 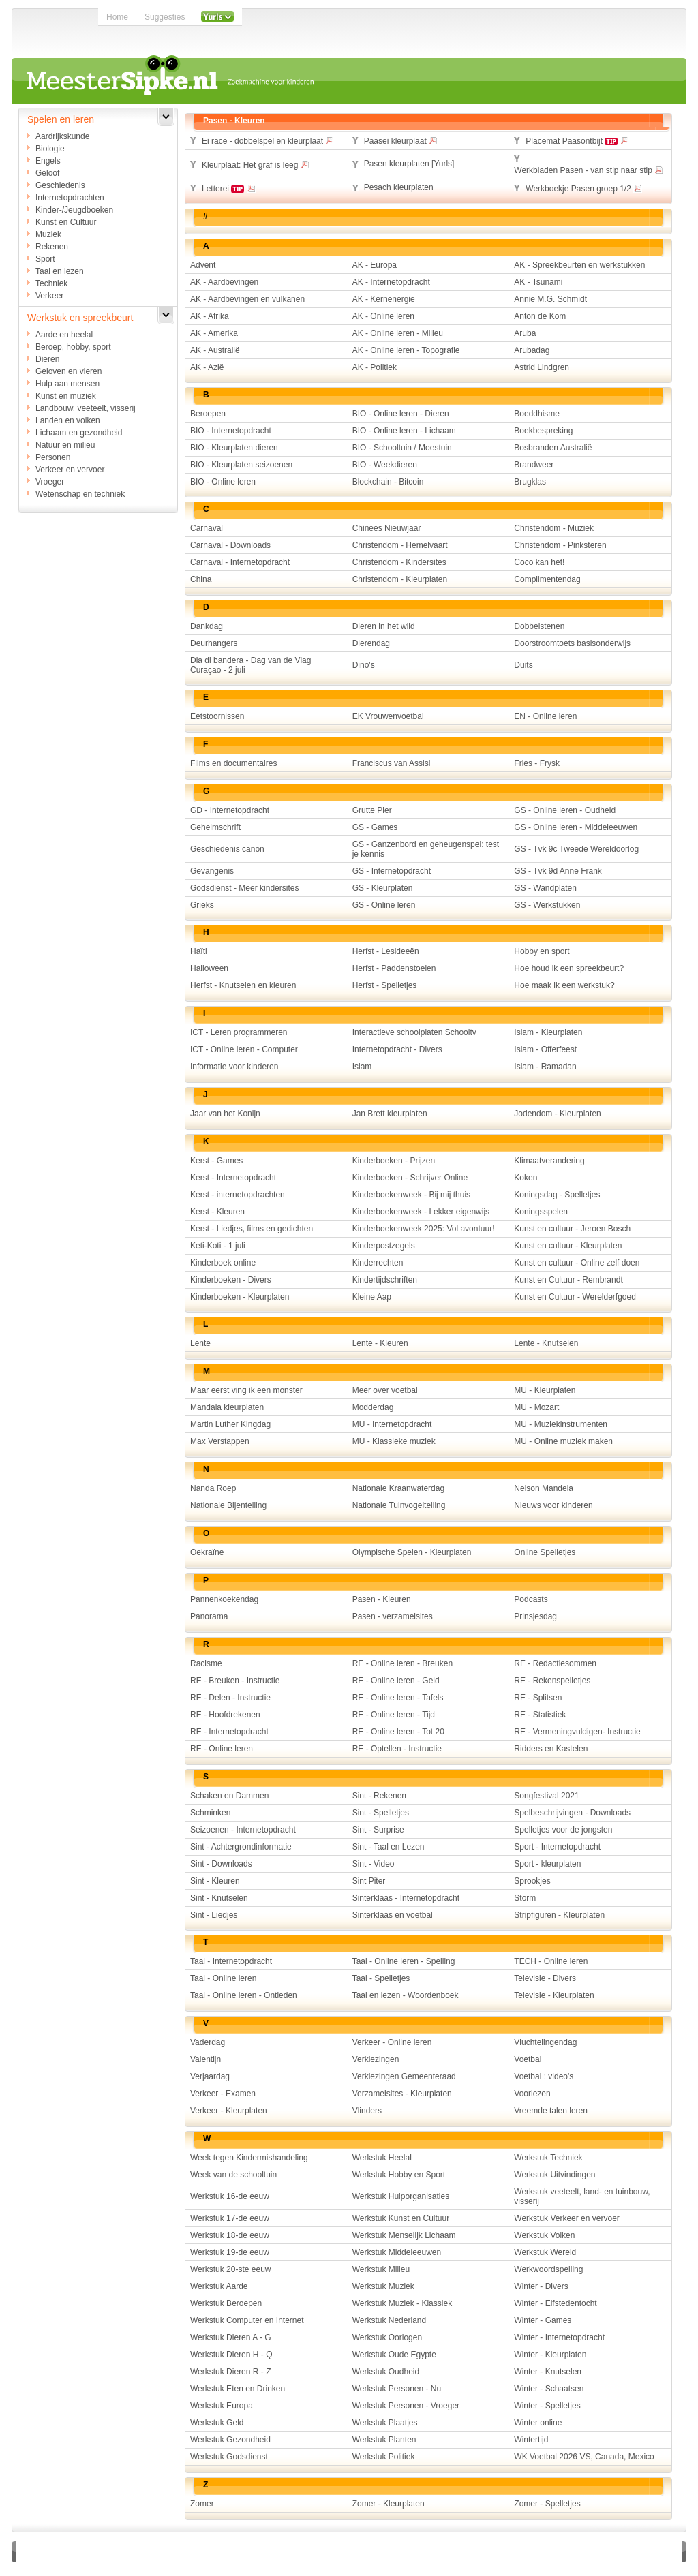 I want to click on BIO - Online leren, so click(x=223, y=482).